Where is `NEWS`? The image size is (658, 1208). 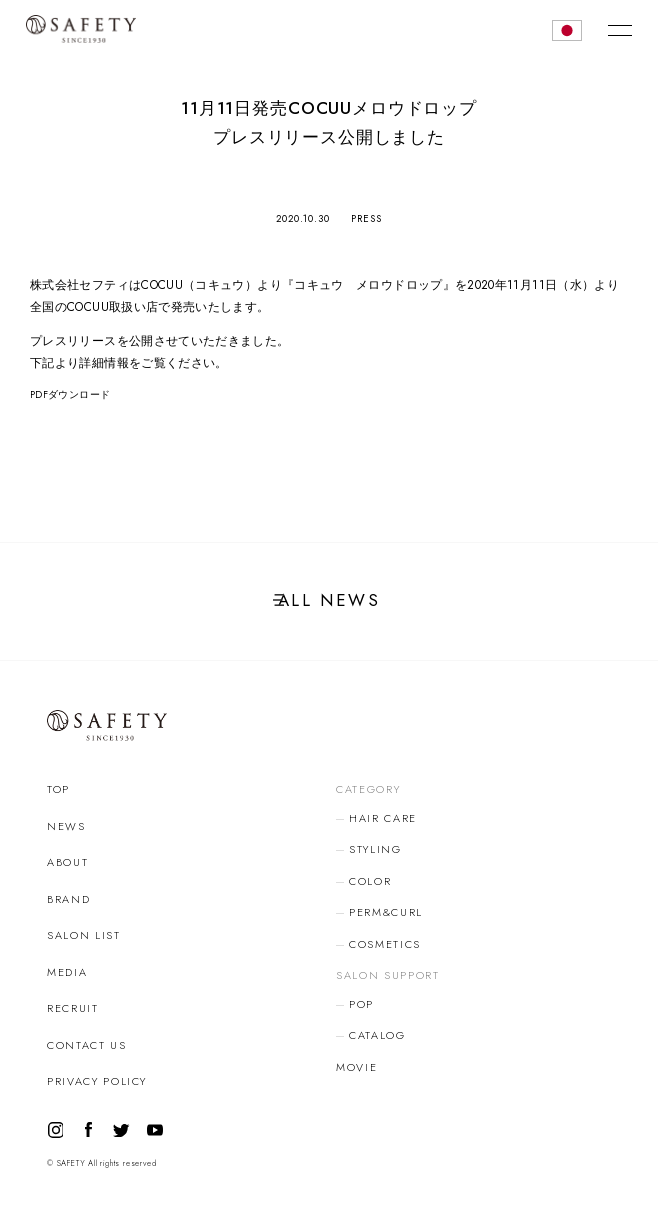
NEWS is located at coordinates (66, 826).